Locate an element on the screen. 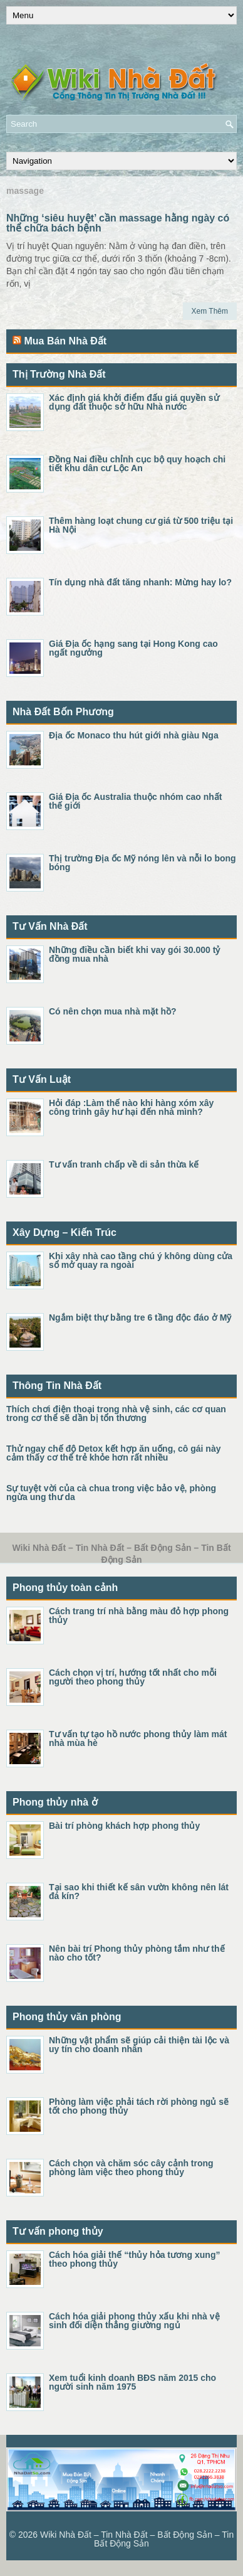 Image resolution: width=243 pixels, height=2576 pixels. Hỏi đáp :Làm thế nào khi hàng xóm xây công trình gây hư hại đến nhà mình? is located at coordinates (131, 1107).